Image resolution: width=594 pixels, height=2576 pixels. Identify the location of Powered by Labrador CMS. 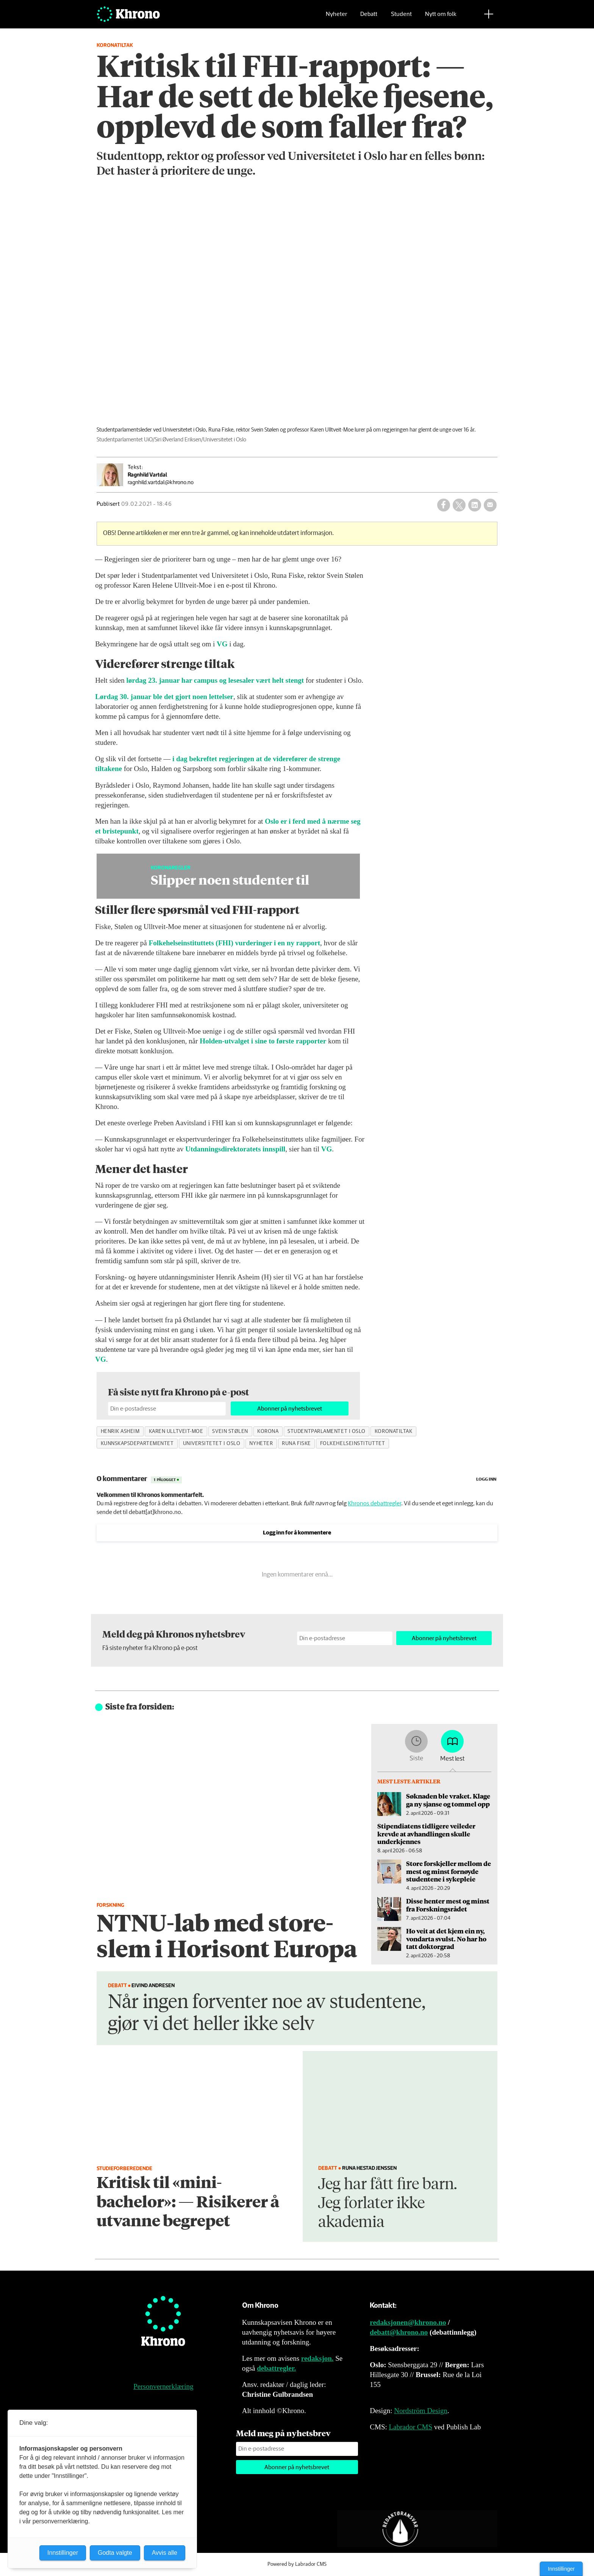
(297, 2564).